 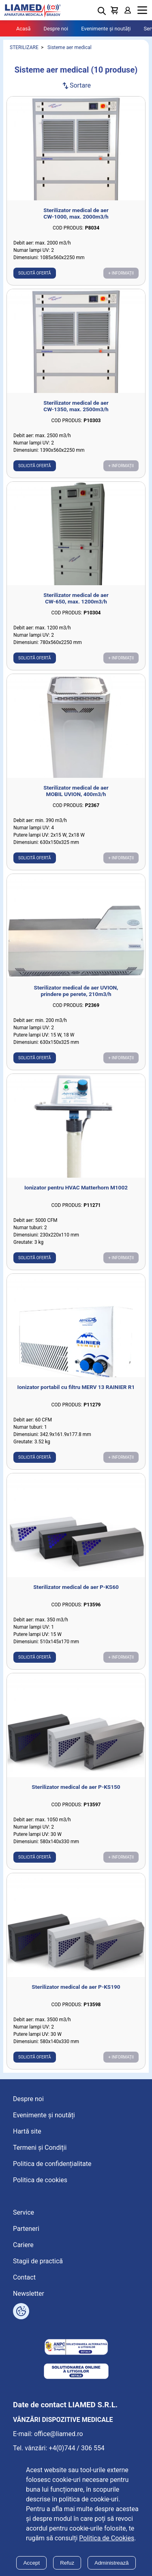 I want to click on Contact, so click(x=24, y=2277).